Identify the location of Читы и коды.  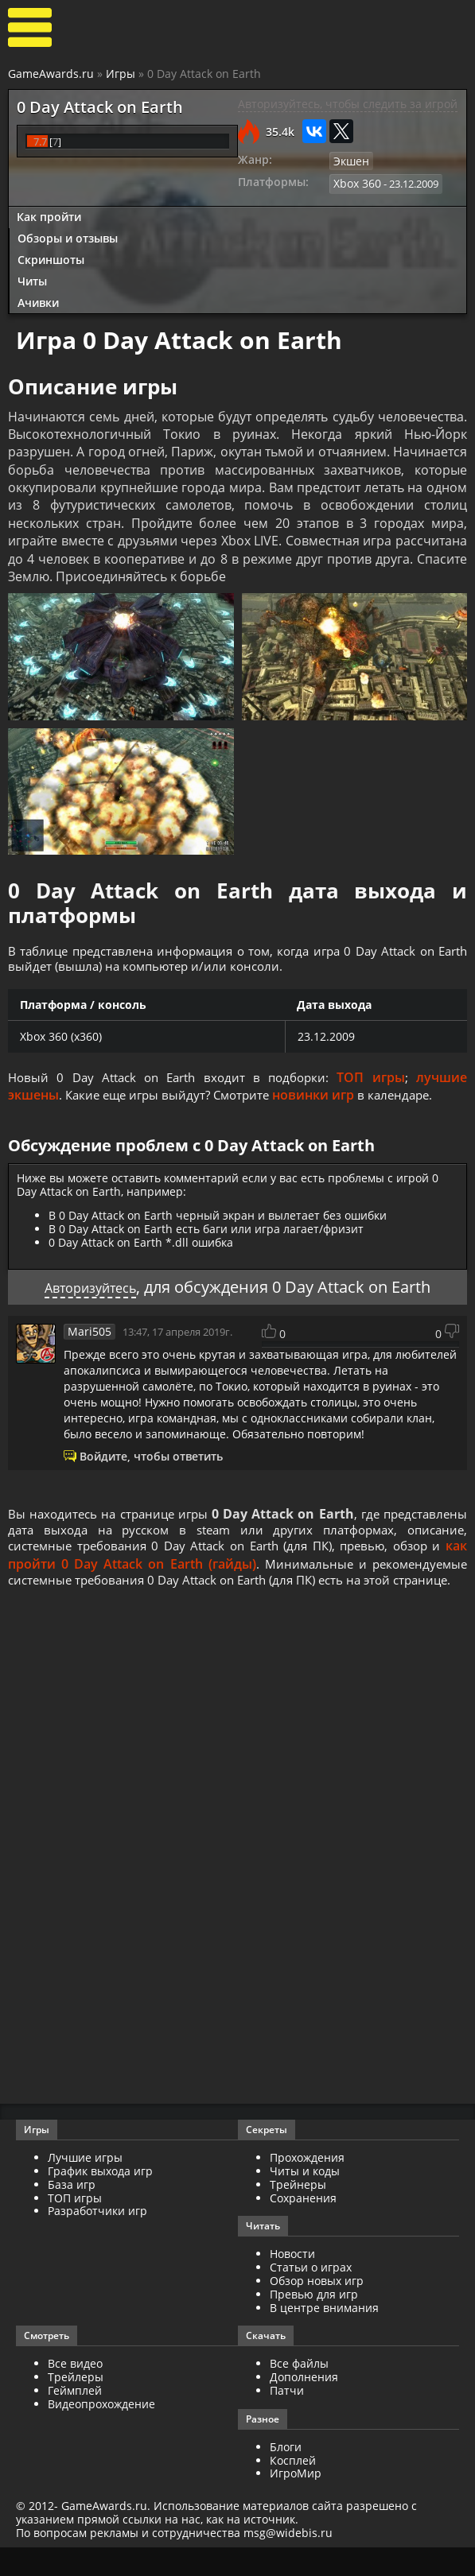
(305, 2198).